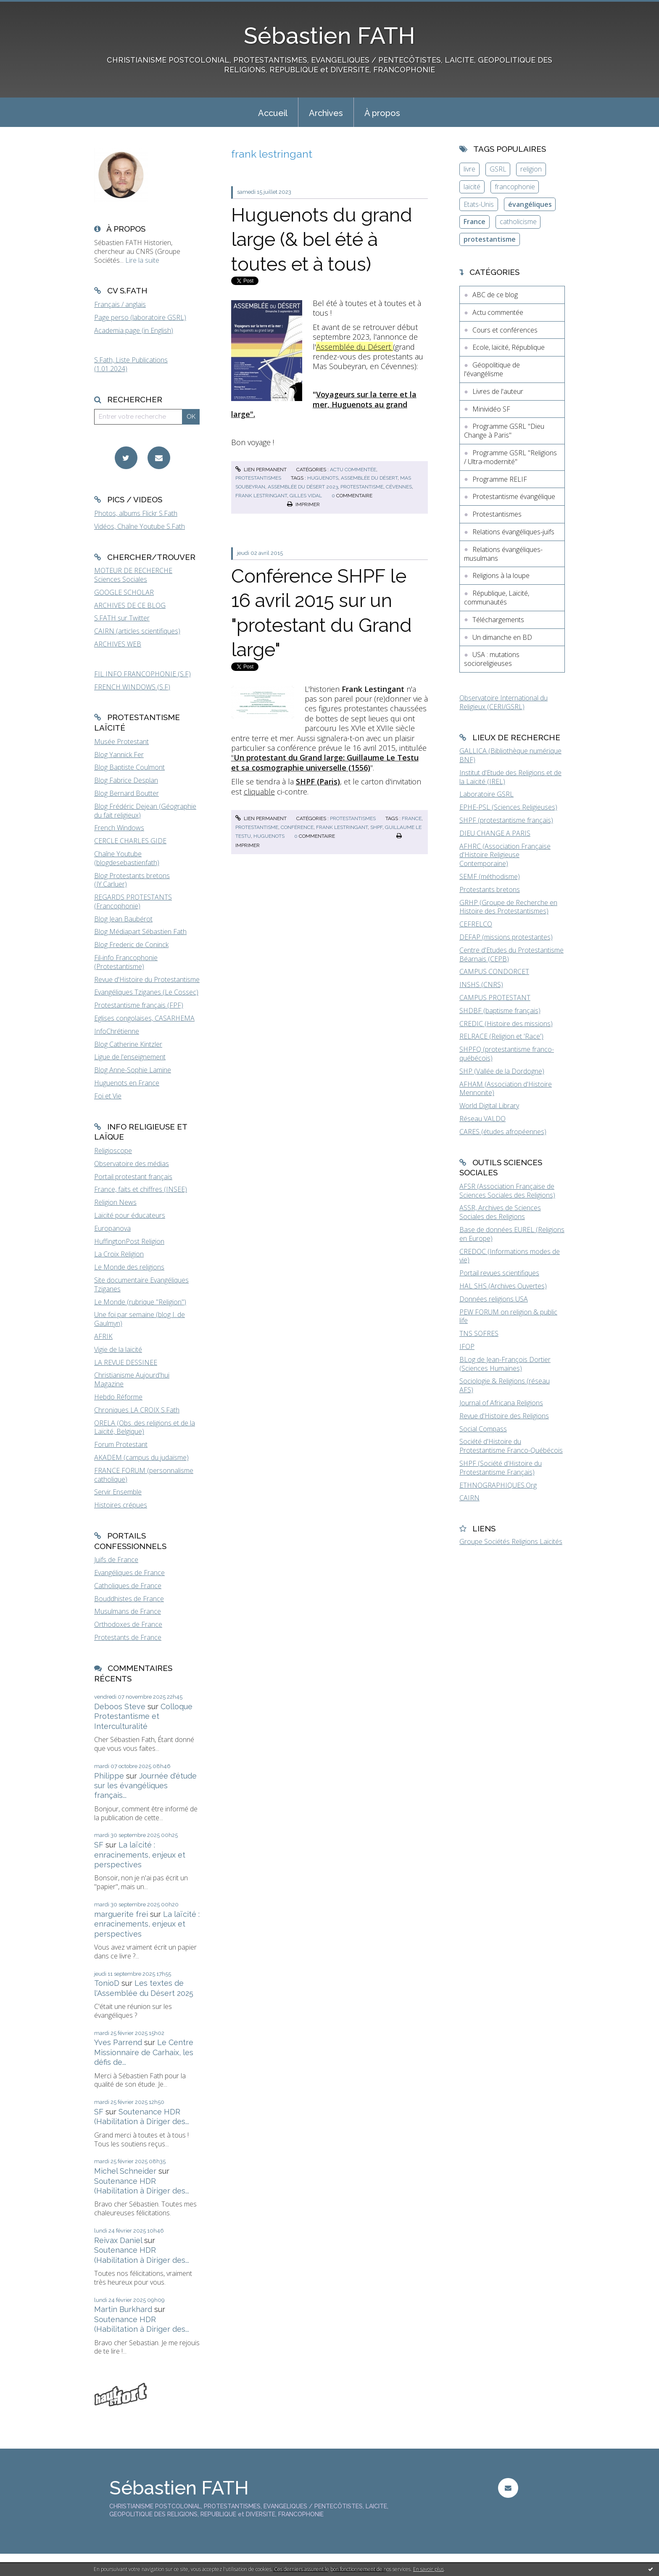 The width and height of the screenshot is (659, 2576). What do you see at coordinates (493, 1299) in the screenshot?
I see `Données religions USA` at bounding box center [493, 1299].